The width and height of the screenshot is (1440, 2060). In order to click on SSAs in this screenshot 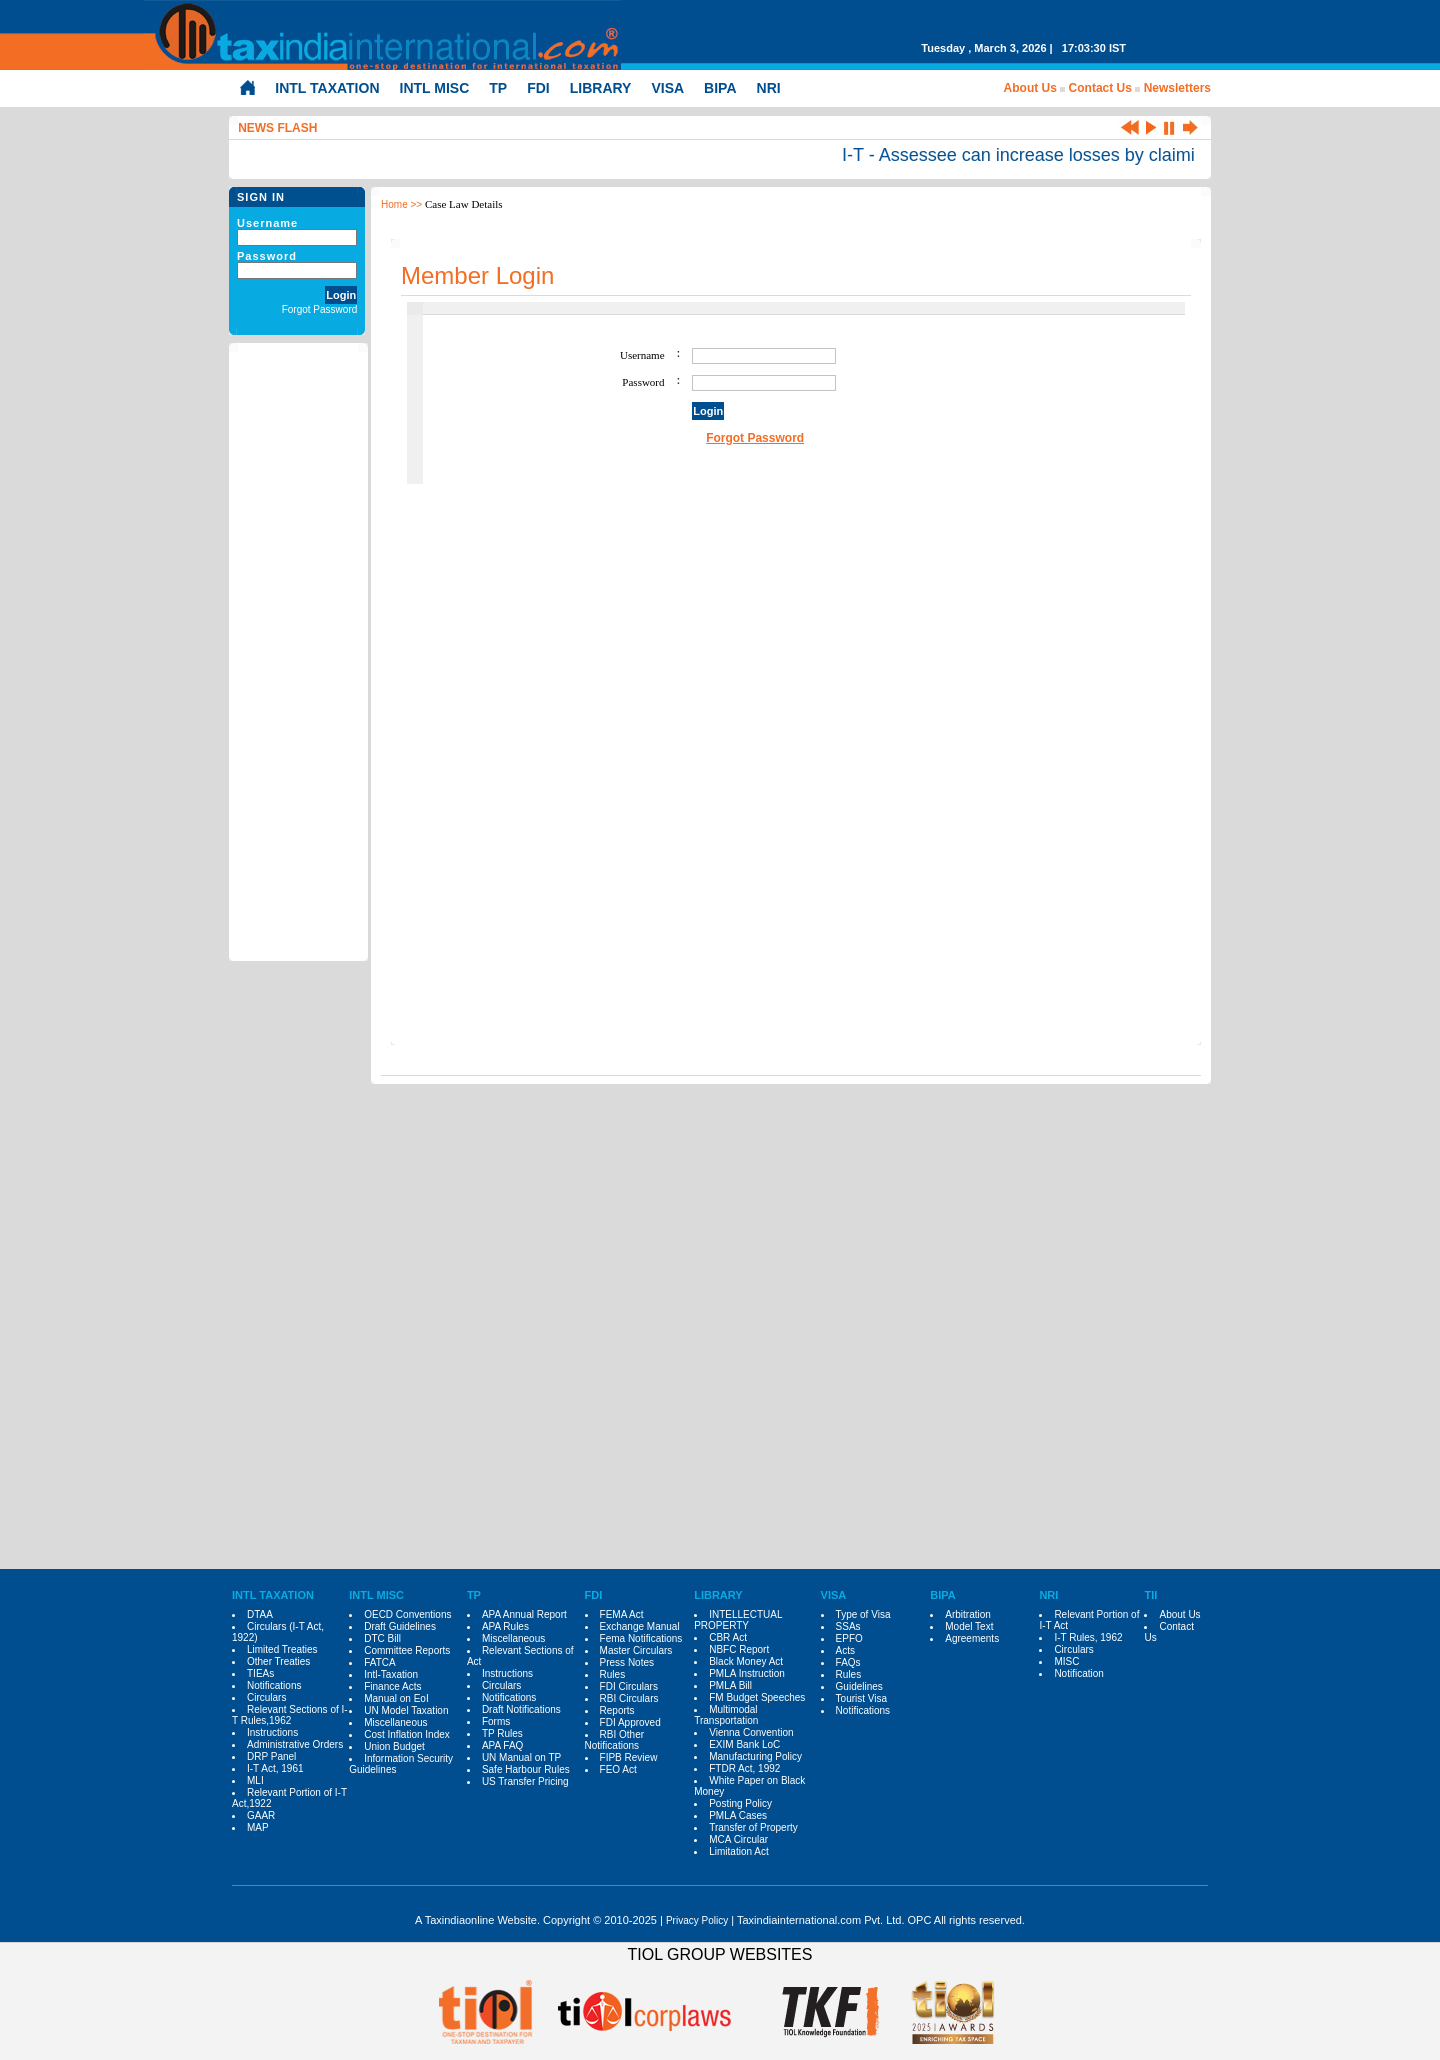, I will do `click(848, 1626)`.